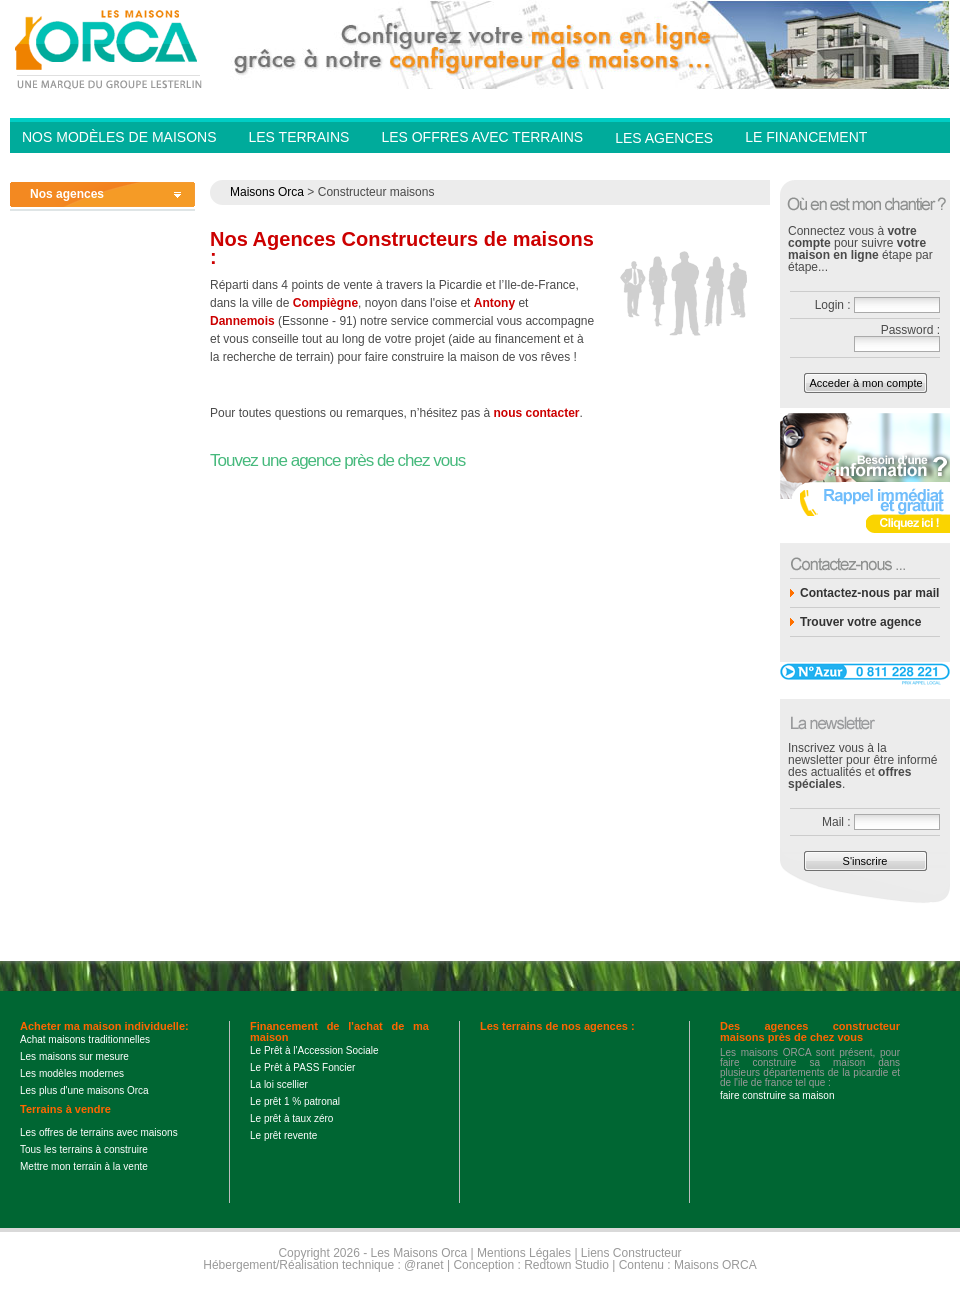  I want to click on Maisons ORCA, so click(715, 1265).